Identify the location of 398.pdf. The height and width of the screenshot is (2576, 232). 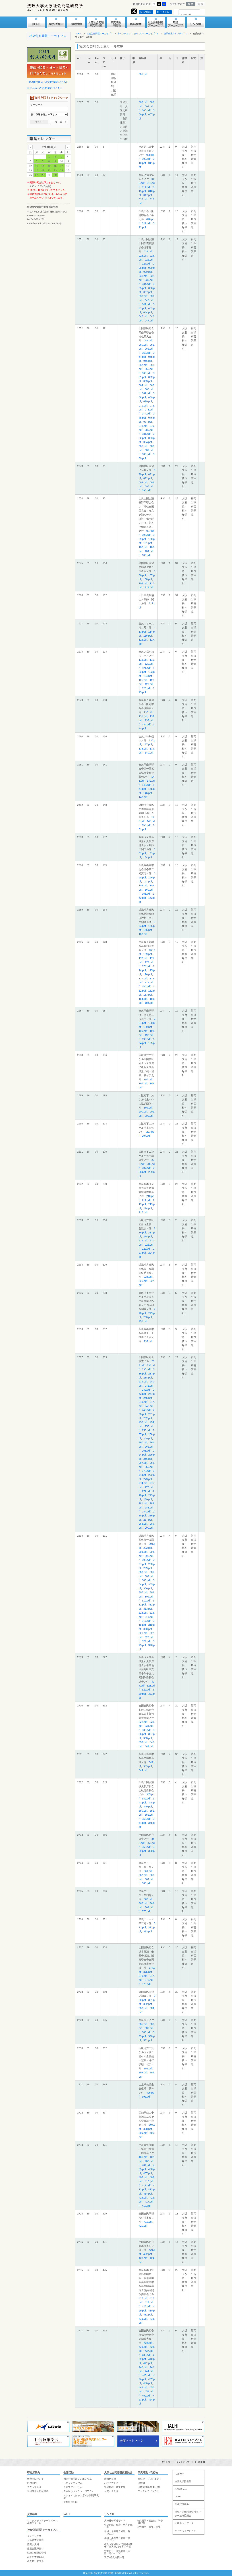
(147, 2128).